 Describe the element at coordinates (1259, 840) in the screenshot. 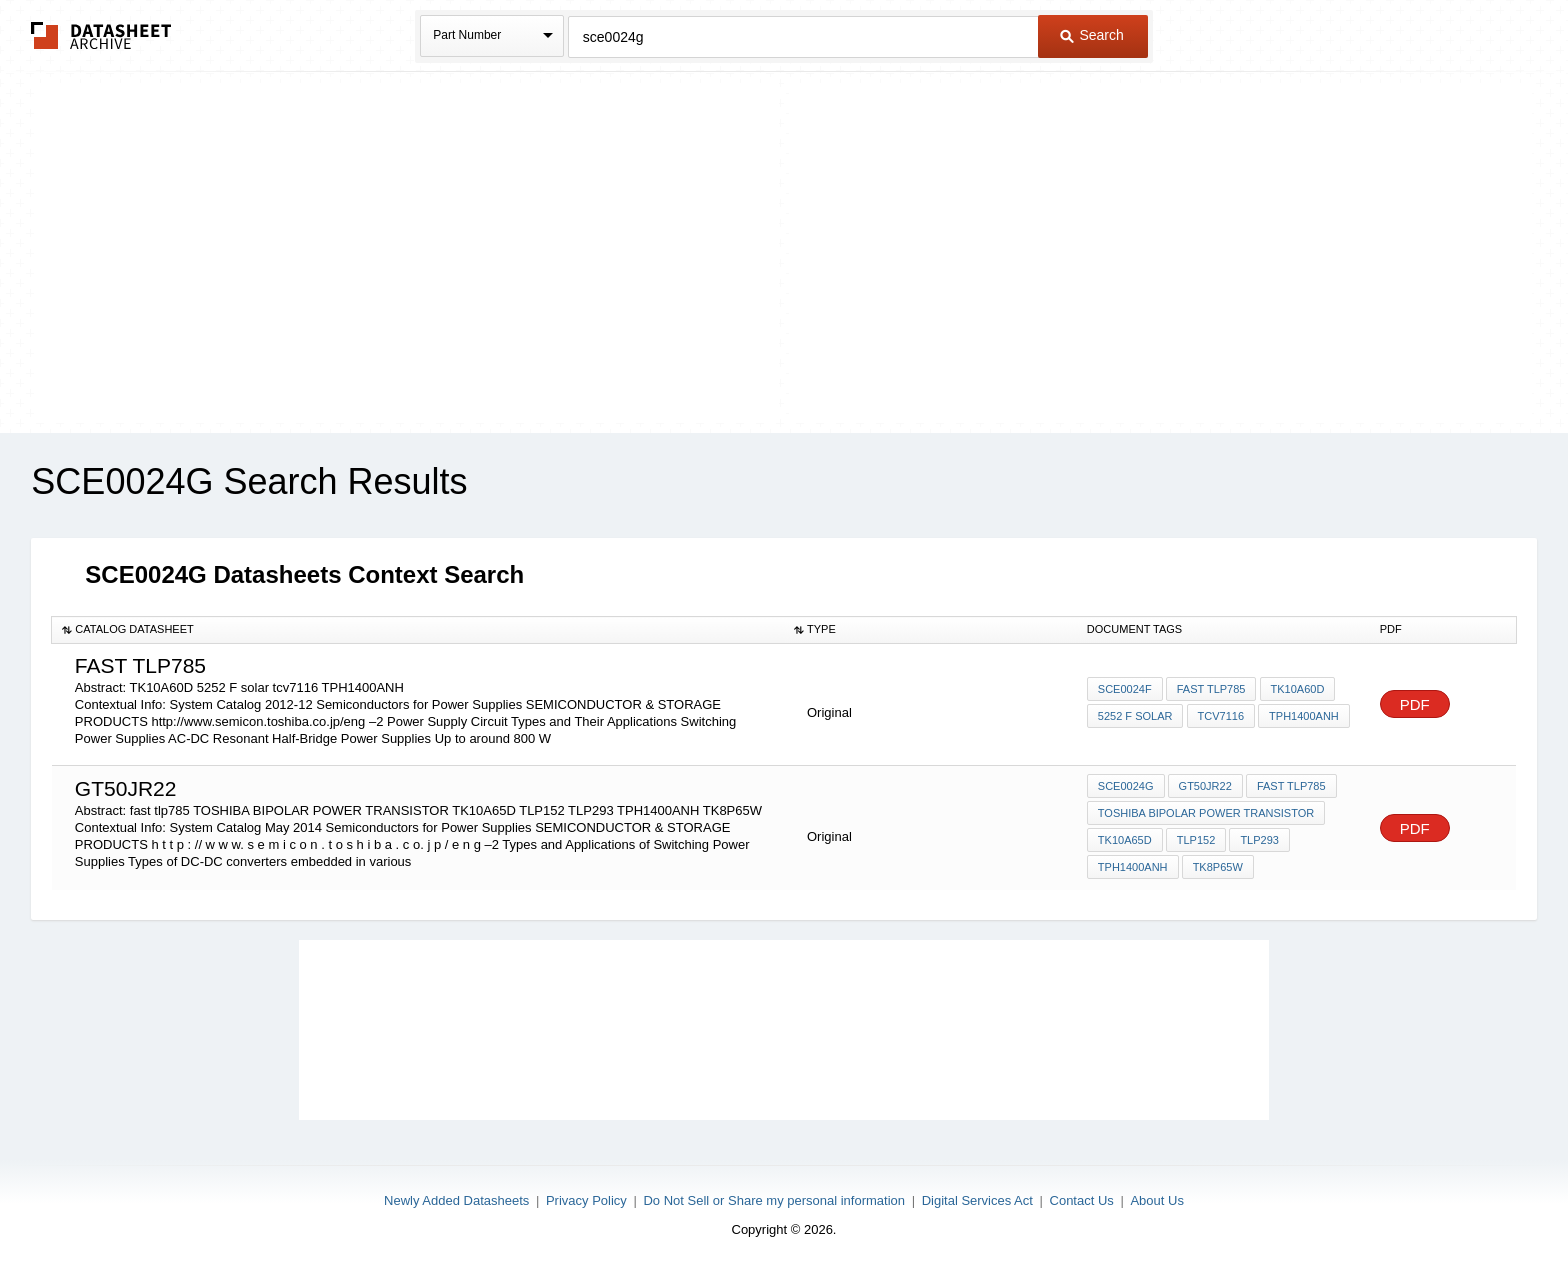

I see `TLP293` at that location.